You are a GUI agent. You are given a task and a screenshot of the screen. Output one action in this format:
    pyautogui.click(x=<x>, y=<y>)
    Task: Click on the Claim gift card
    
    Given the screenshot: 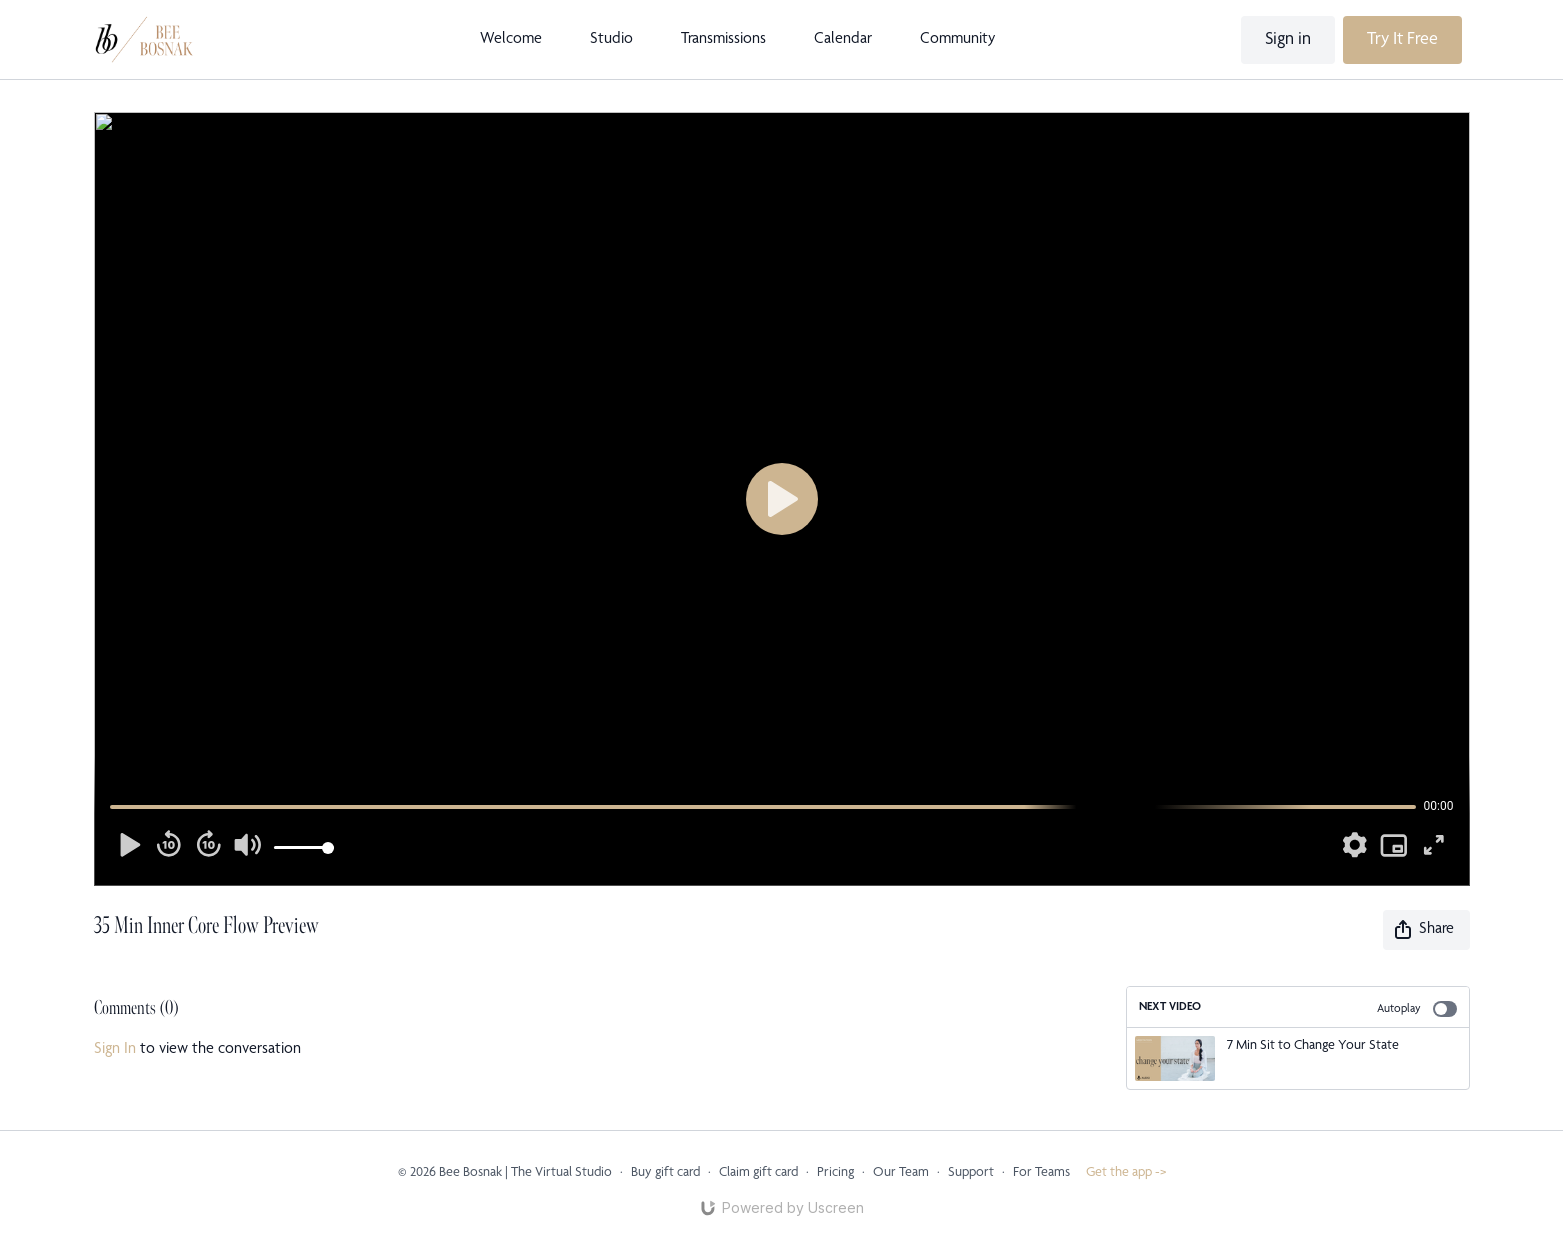 What is the action you would take?
    pyautogui.click(x=758, y=1173)
    